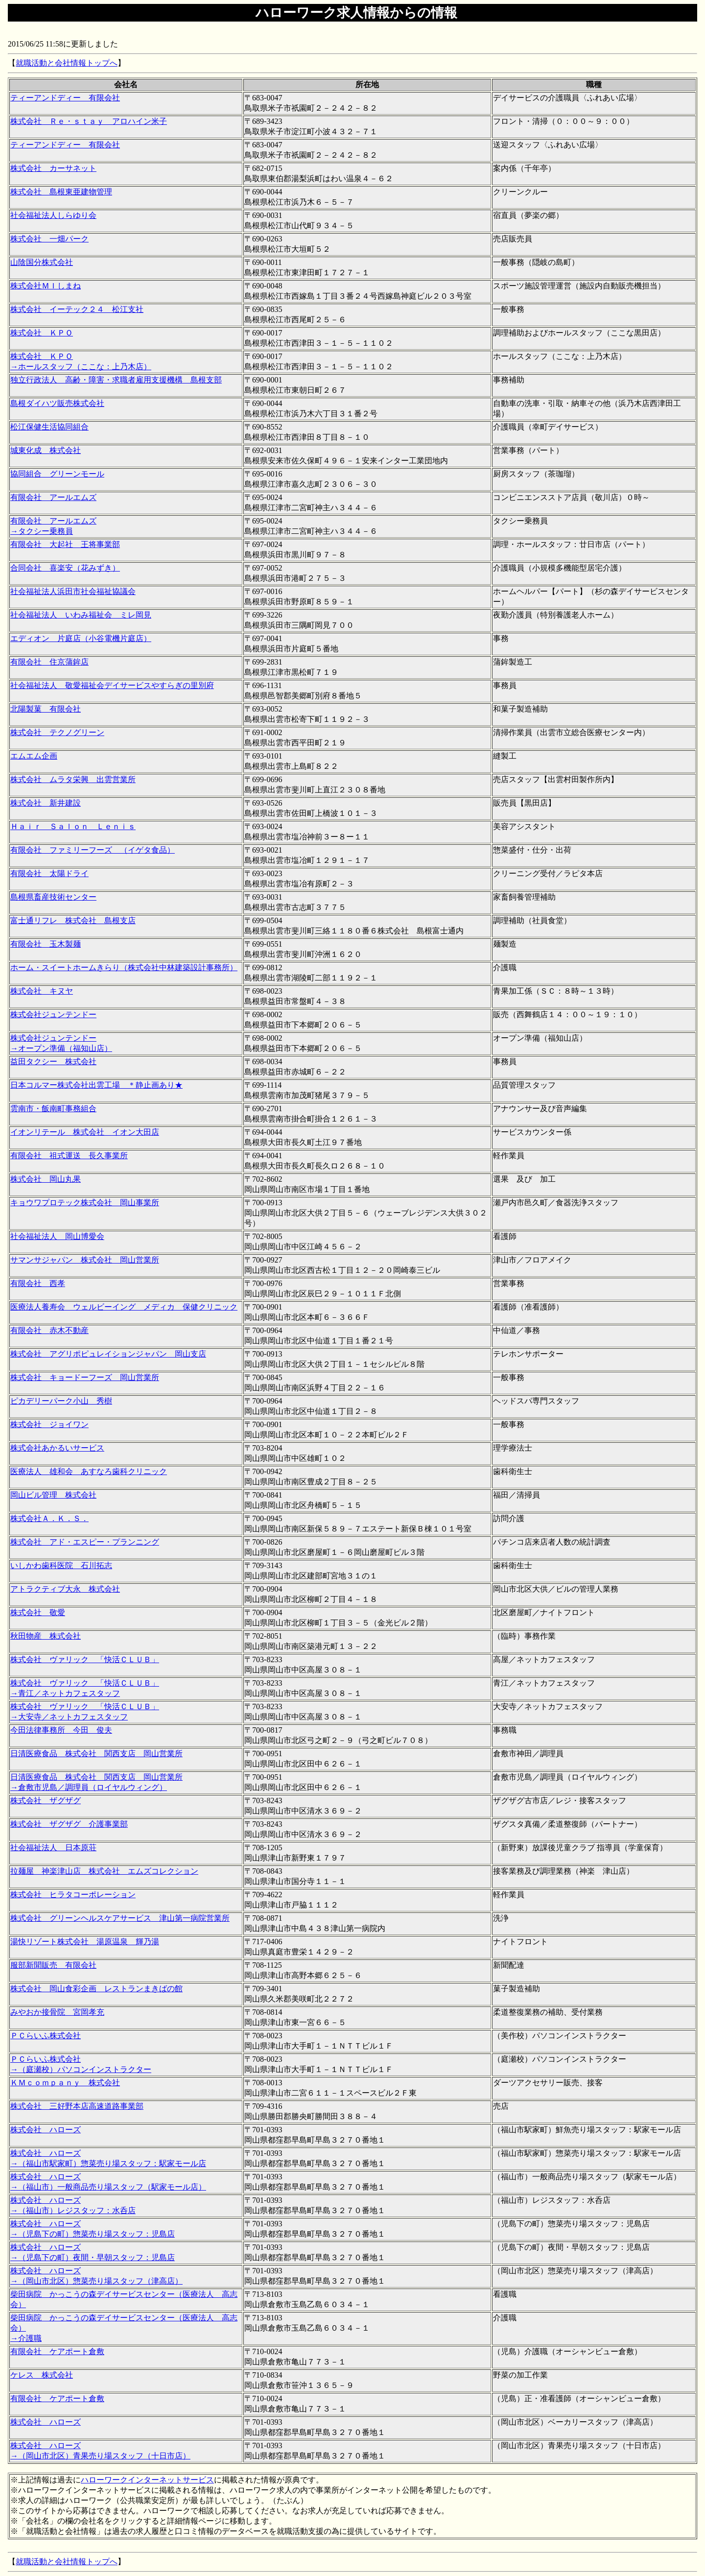 This screenshot has width=705, height=2576. I want to click on 北陽製菓 有限会社, so click(45, 709).